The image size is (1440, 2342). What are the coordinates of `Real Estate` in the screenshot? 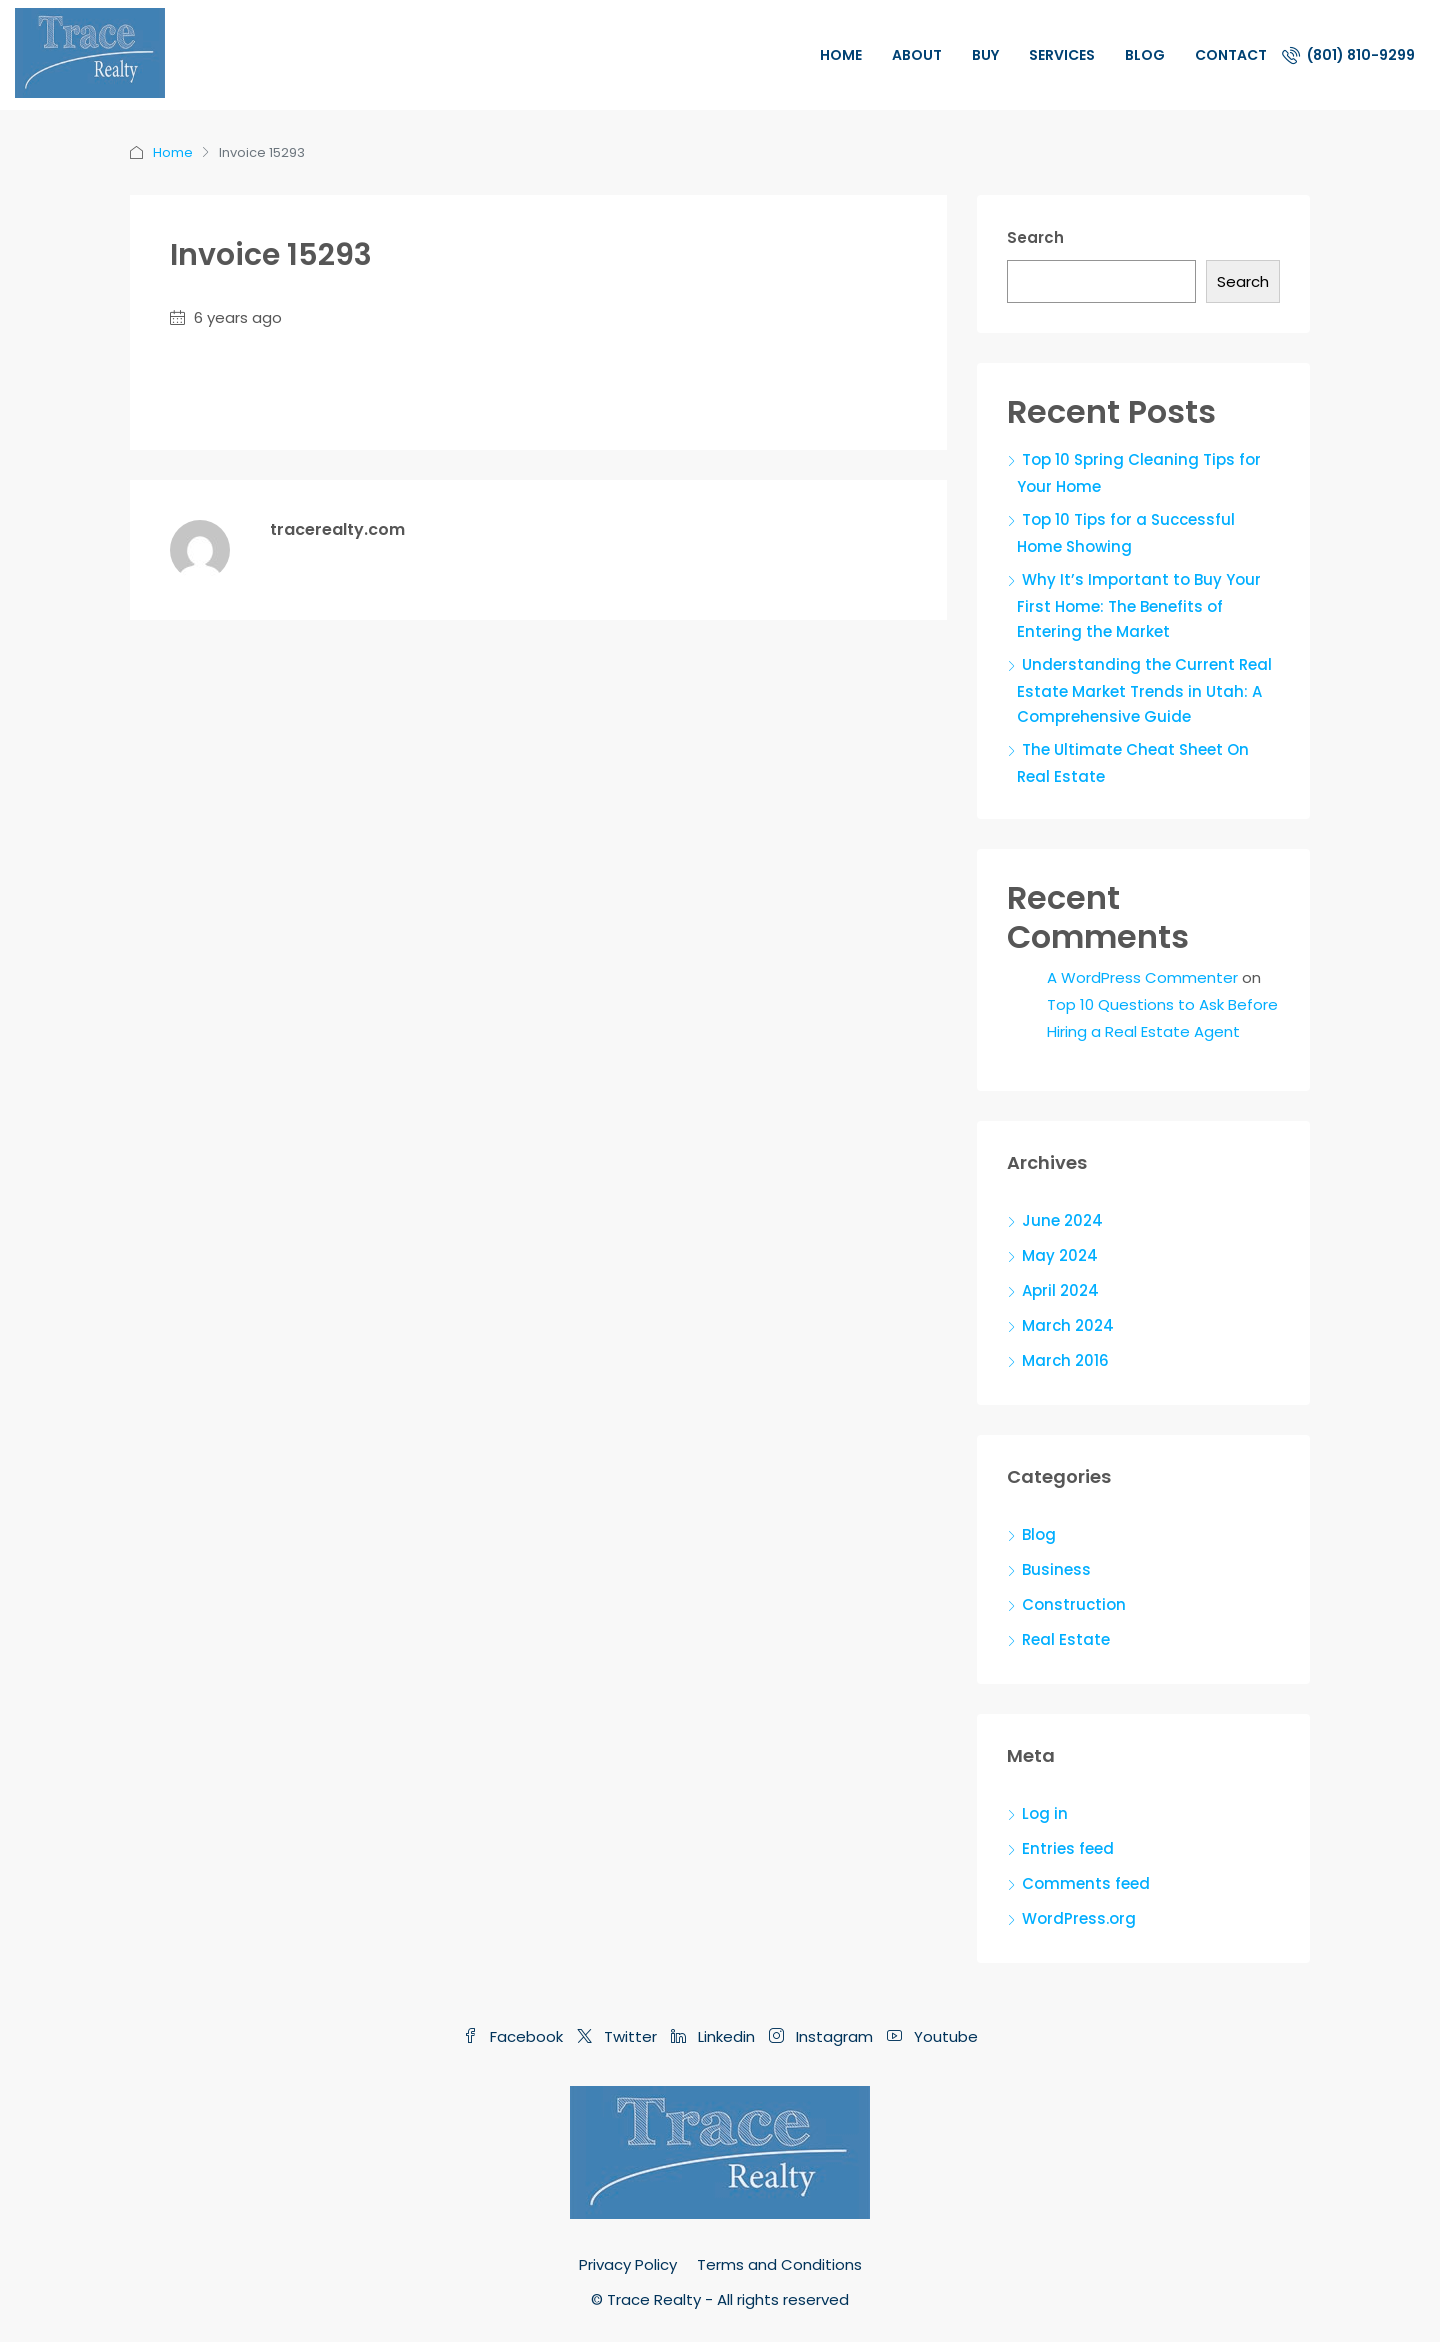 It's located at (1066, 1639).